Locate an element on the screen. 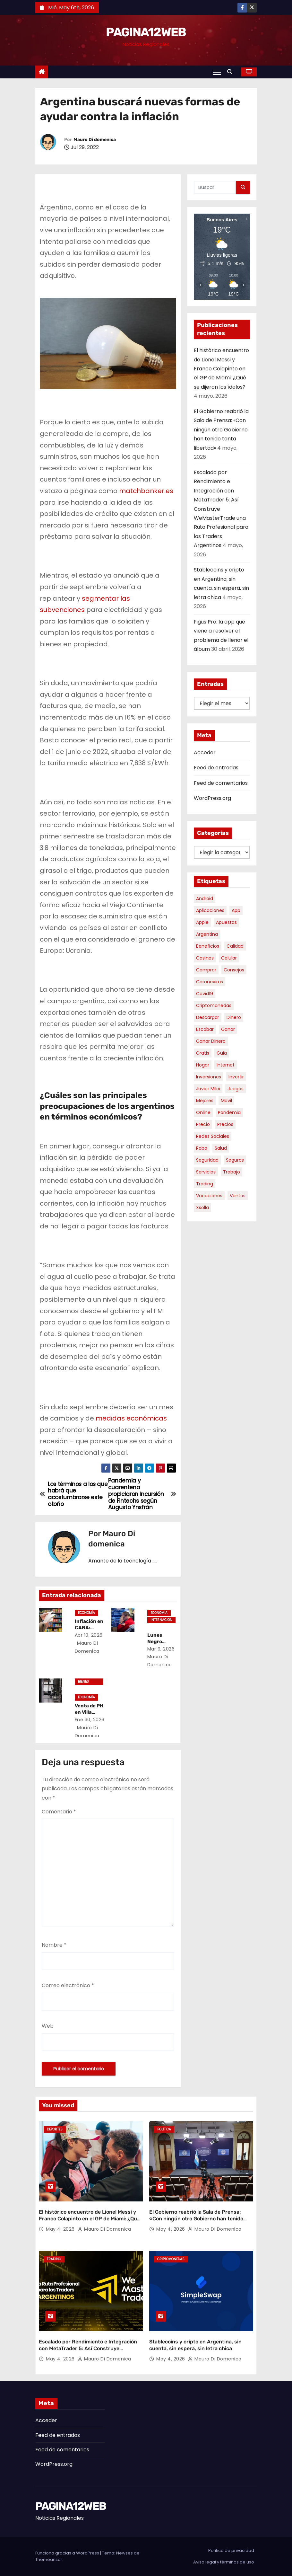 The width and height of the screenshot is (292, 2576). Economía is located at coordinates (86, 1612).